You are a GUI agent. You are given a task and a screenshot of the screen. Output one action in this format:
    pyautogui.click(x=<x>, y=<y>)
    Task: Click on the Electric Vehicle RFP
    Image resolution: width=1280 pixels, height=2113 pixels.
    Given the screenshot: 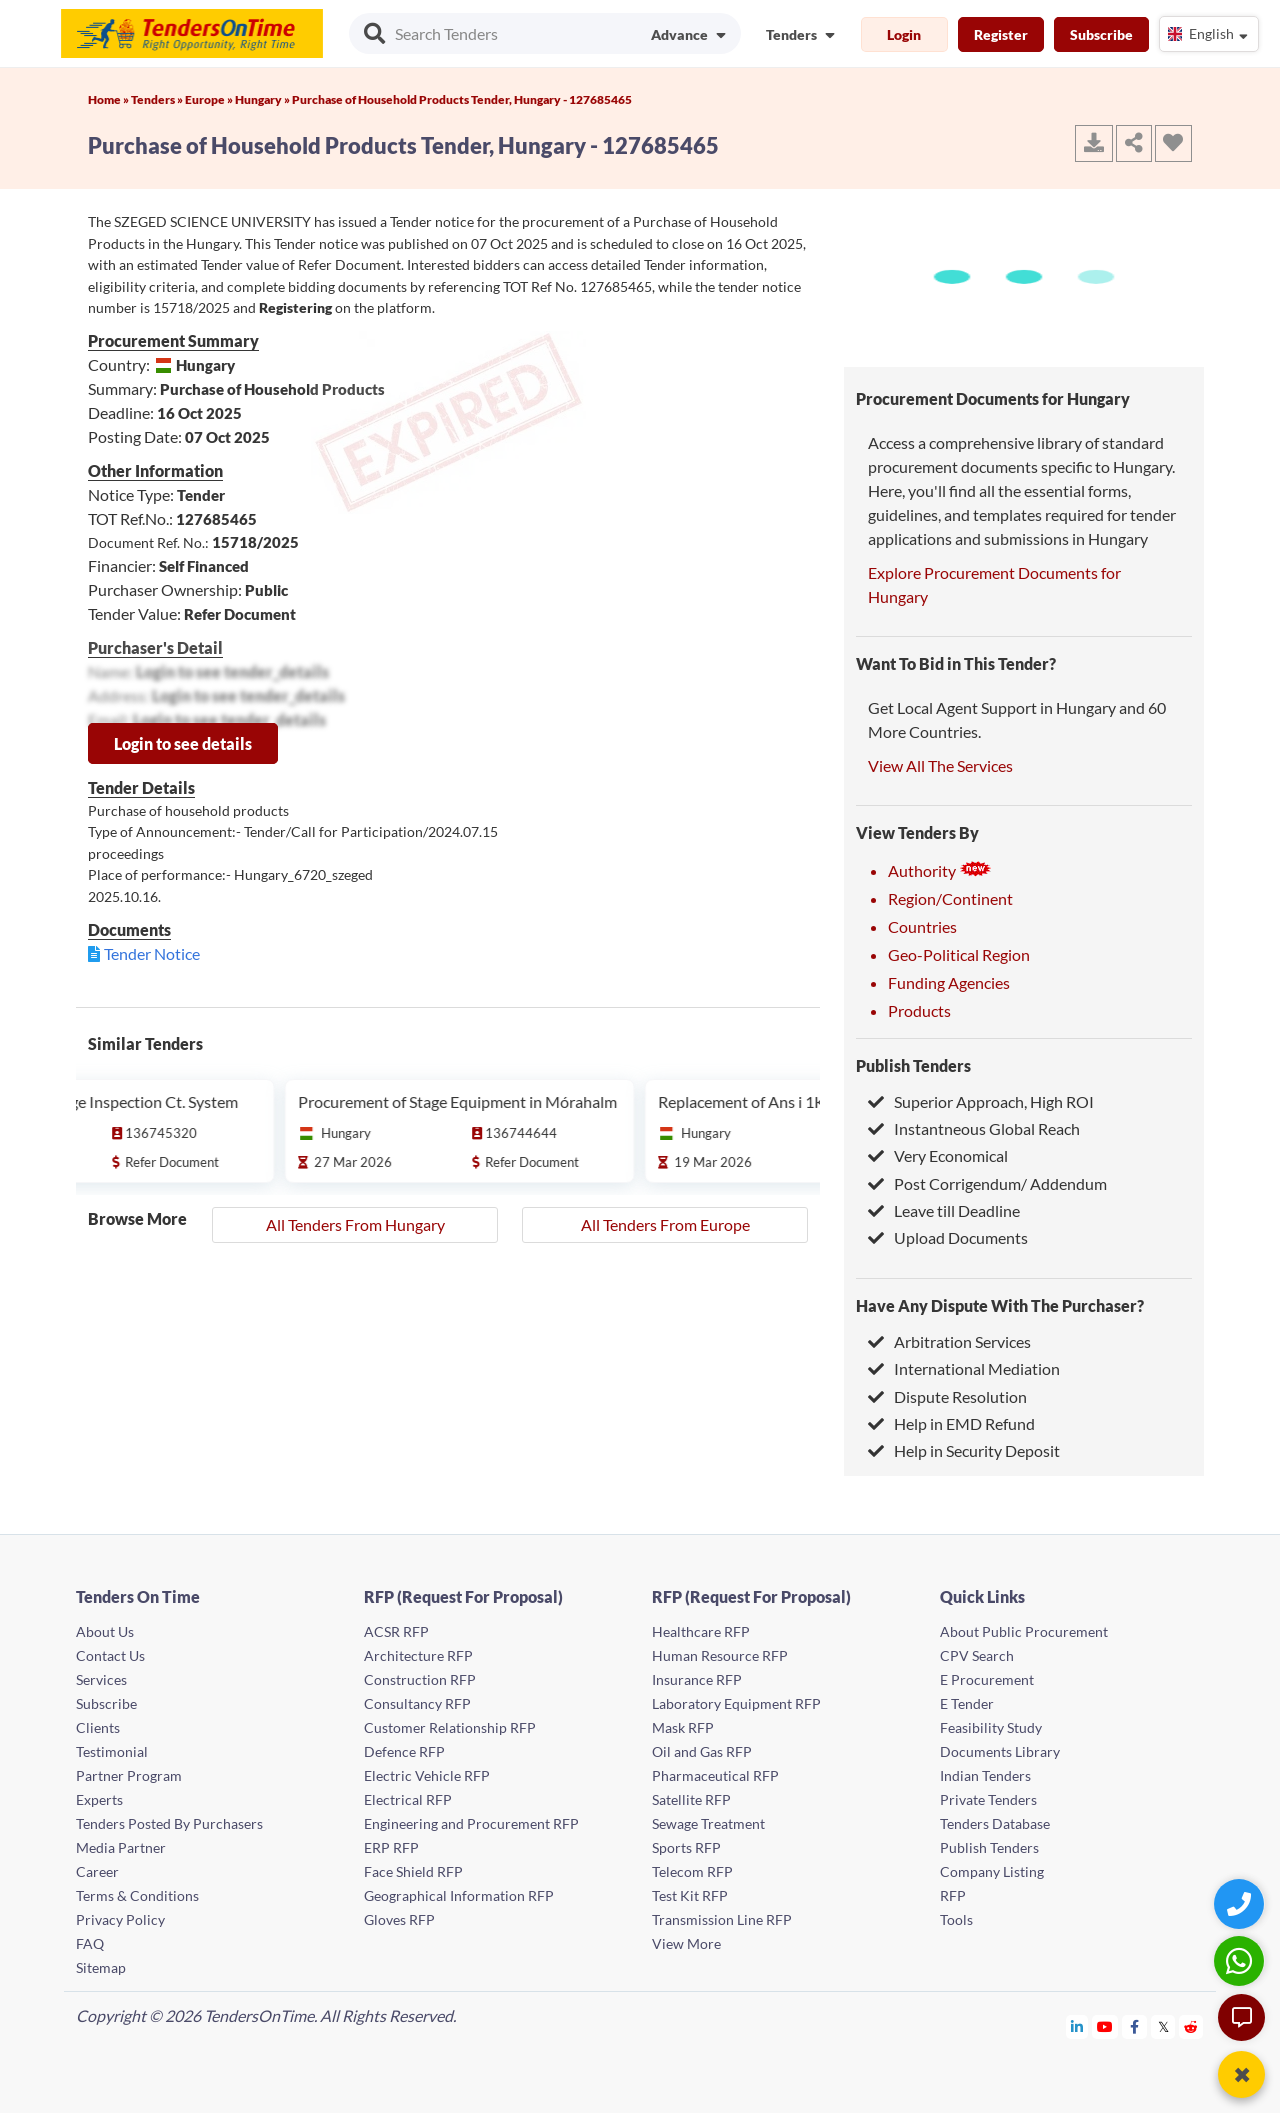 What is the action you would take?
    pyautogui.click(x=427, y=1775)
    